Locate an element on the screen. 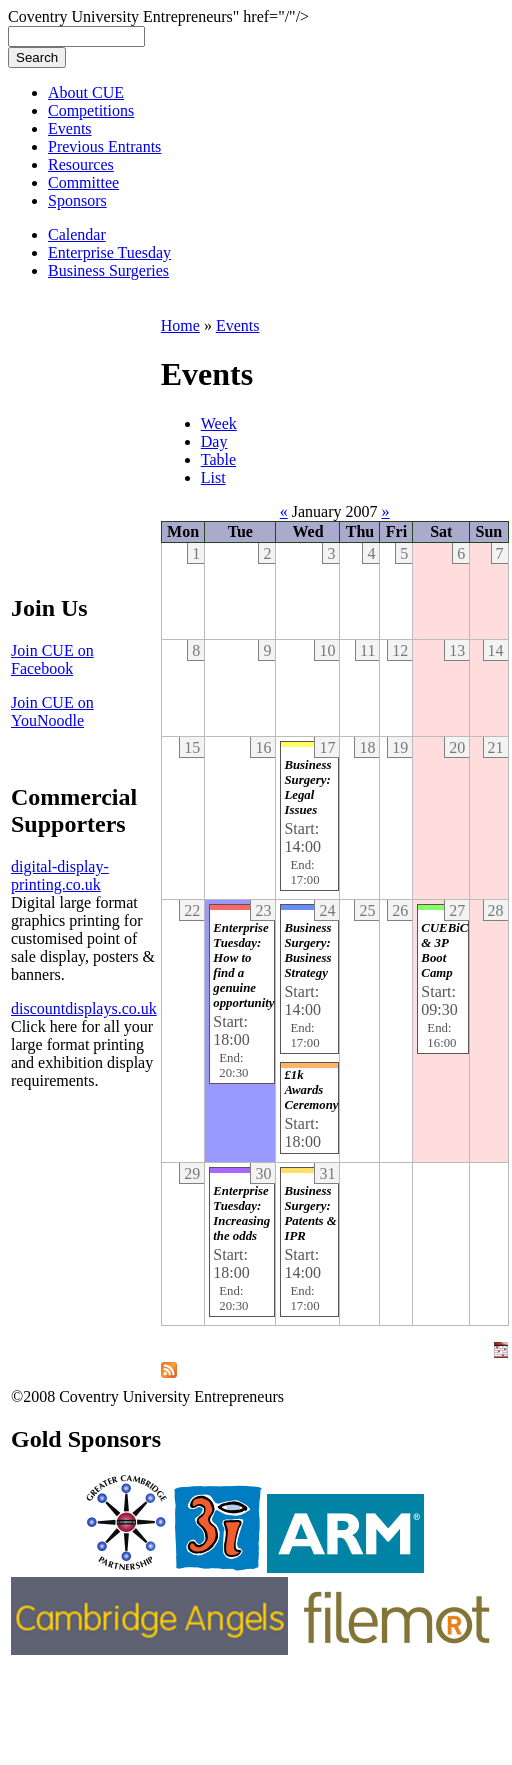 The width and height of the screenshot is (512, 1765). Week is located at coordinates (219, 423).